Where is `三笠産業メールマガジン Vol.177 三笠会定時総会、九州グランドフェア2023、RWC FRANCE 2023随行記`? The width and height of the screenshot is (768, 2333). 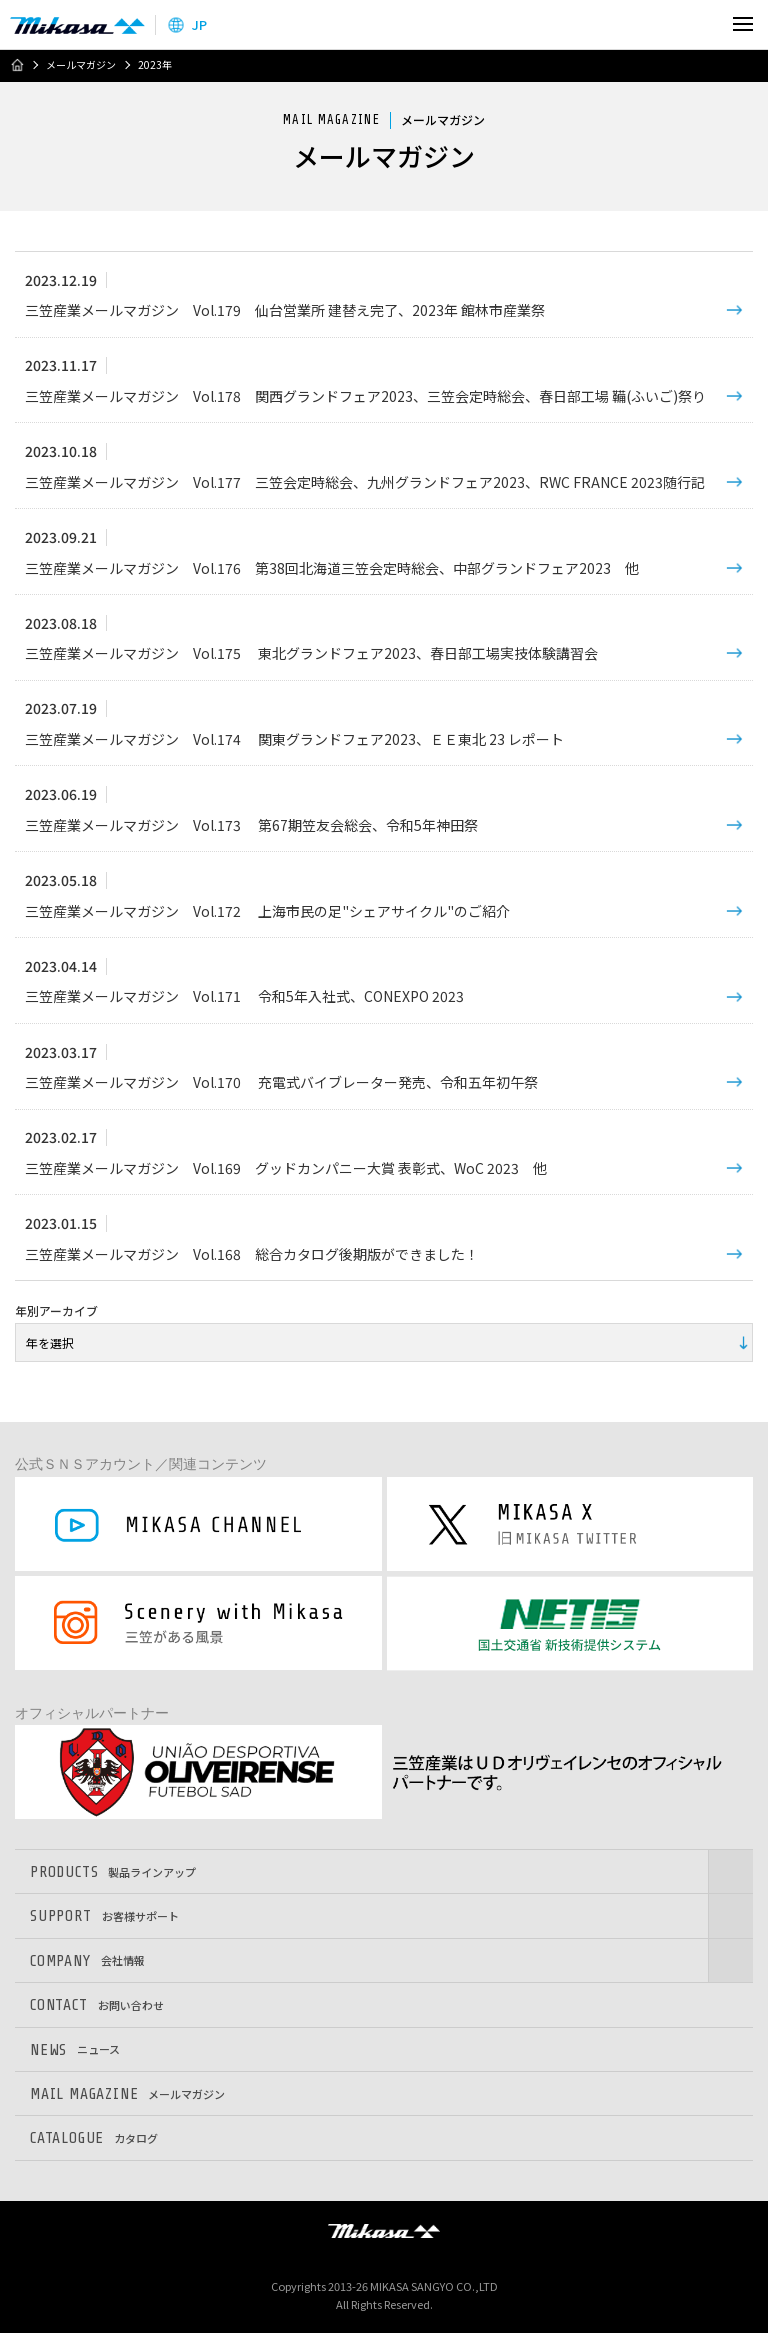 三笠産業メールマガジン Vol.177 三笠会定時総会、九州グランドフェア2023、RWC FRANCE 2023随行記 is located at coordinates (365, 482).